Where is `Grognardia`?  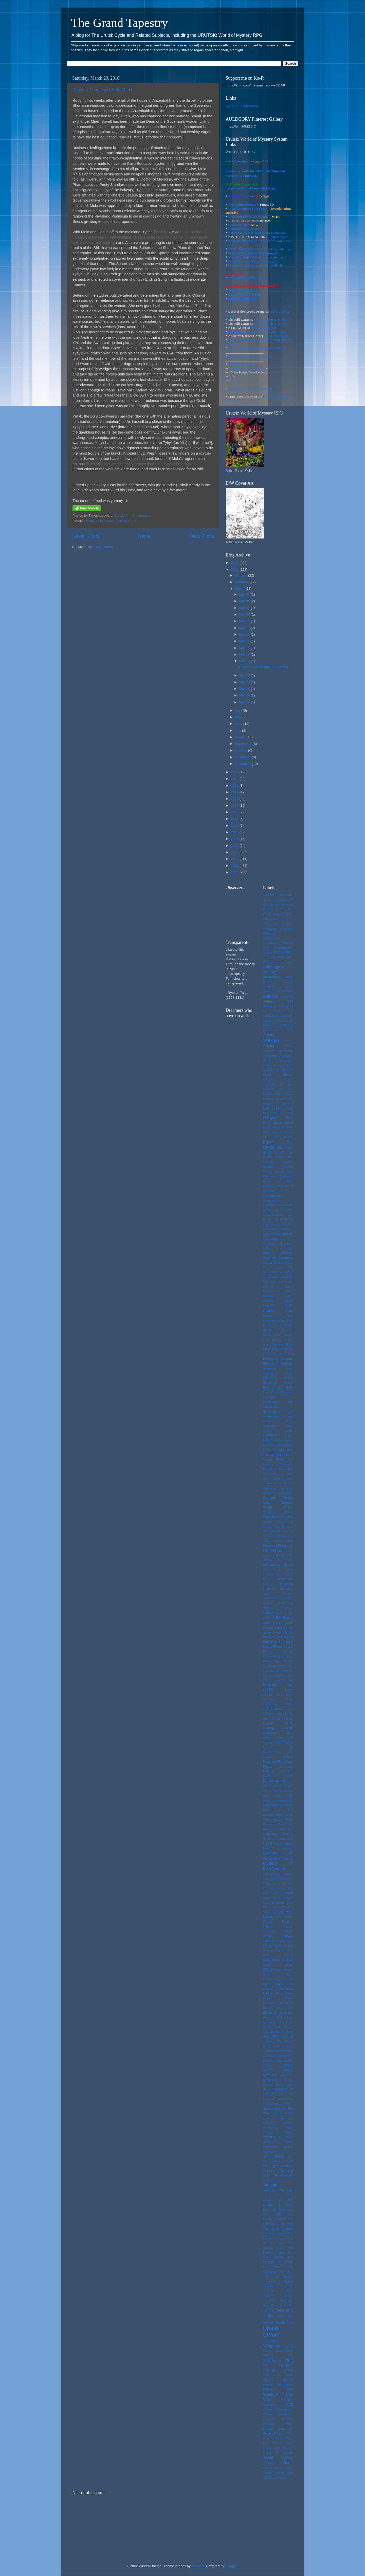
Grognardia is located at coordinates (286, 1536).